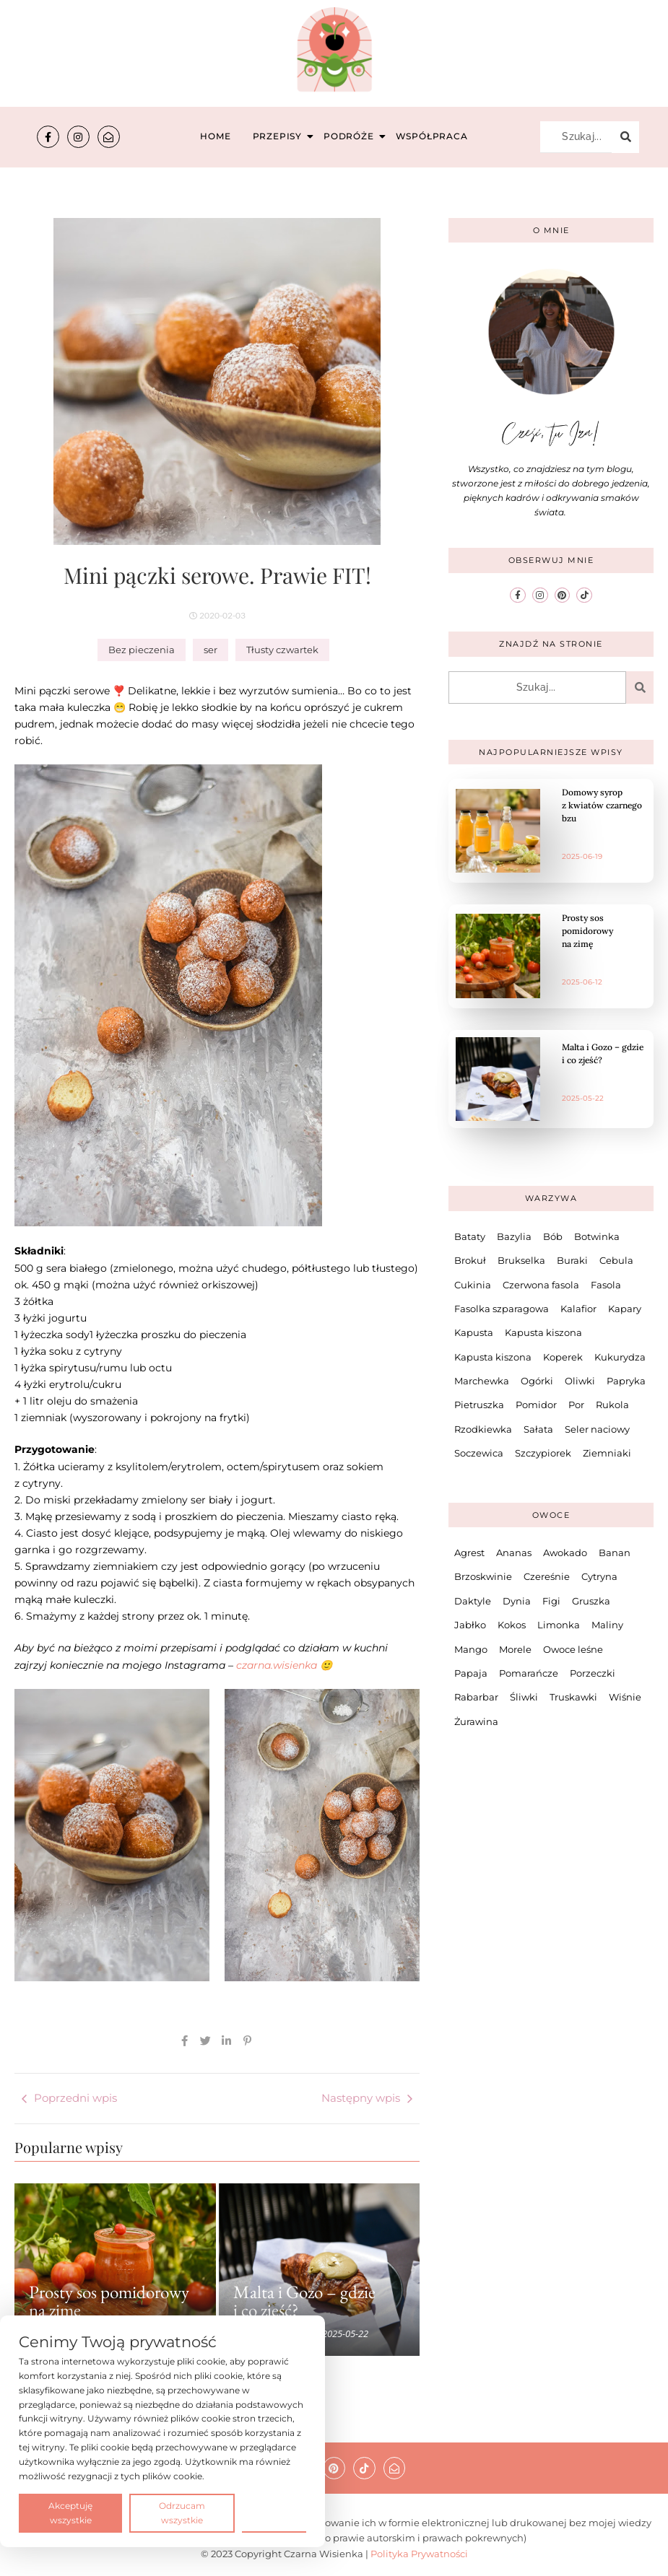 This screenshot has width=668, height=2576. What do you see at coordinates (141, 649) in the screenshot?
I see `Bez pieczenia` at bounding box center [141, 649].